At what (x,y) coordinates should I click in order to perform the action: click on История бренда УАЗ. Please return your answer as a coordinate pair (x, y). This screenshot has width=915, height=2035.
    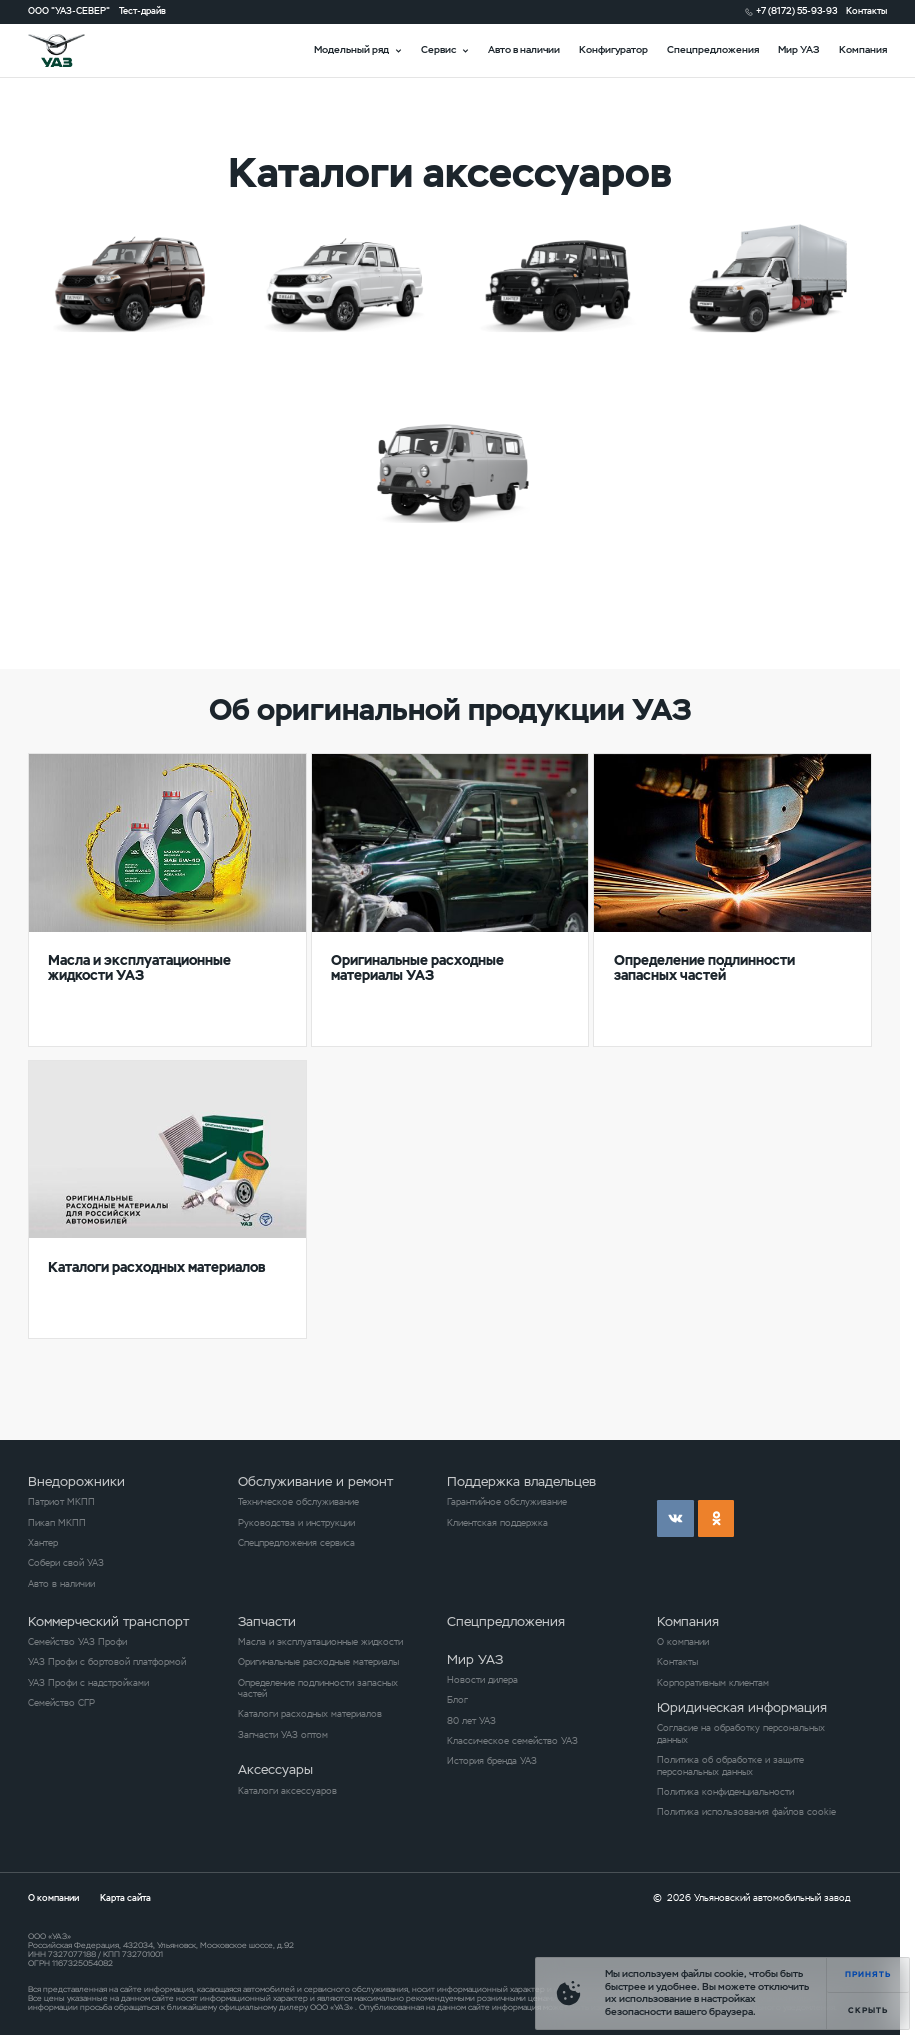
    Looking at the image, I should click on (492, 1761).